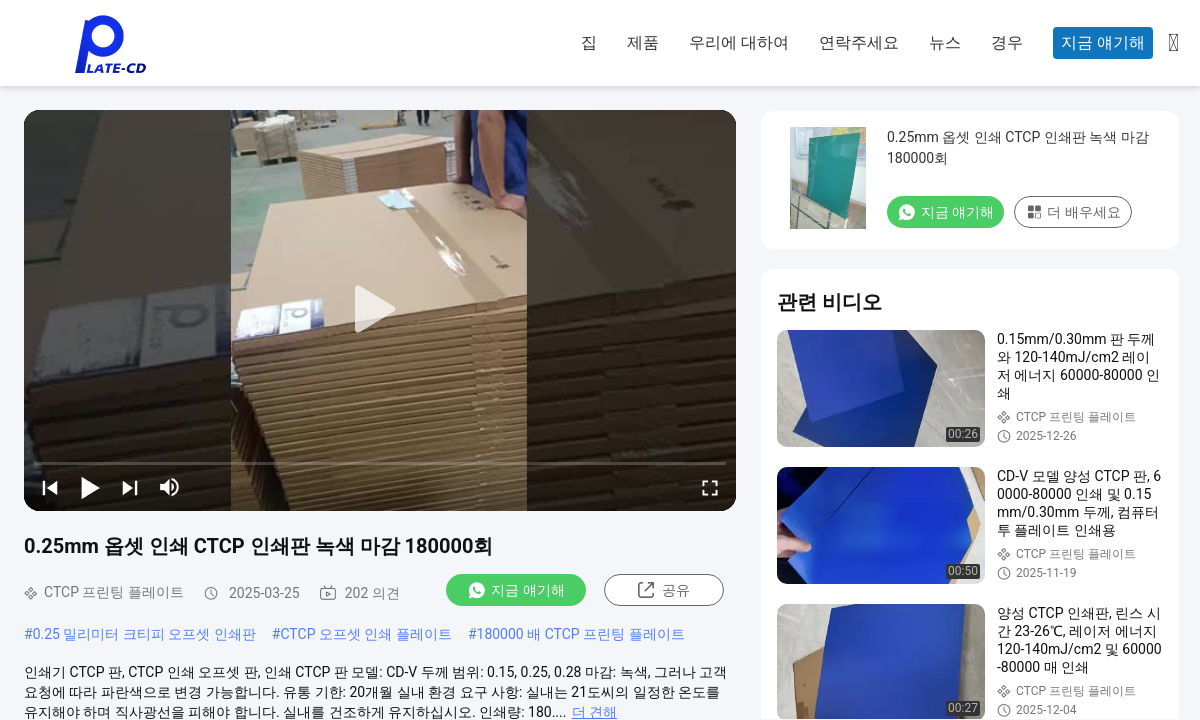  What do you see at coordinates (1103, 42) in the screenshot?
I see `지금 얘기해` at bounding box center [1103, 42].